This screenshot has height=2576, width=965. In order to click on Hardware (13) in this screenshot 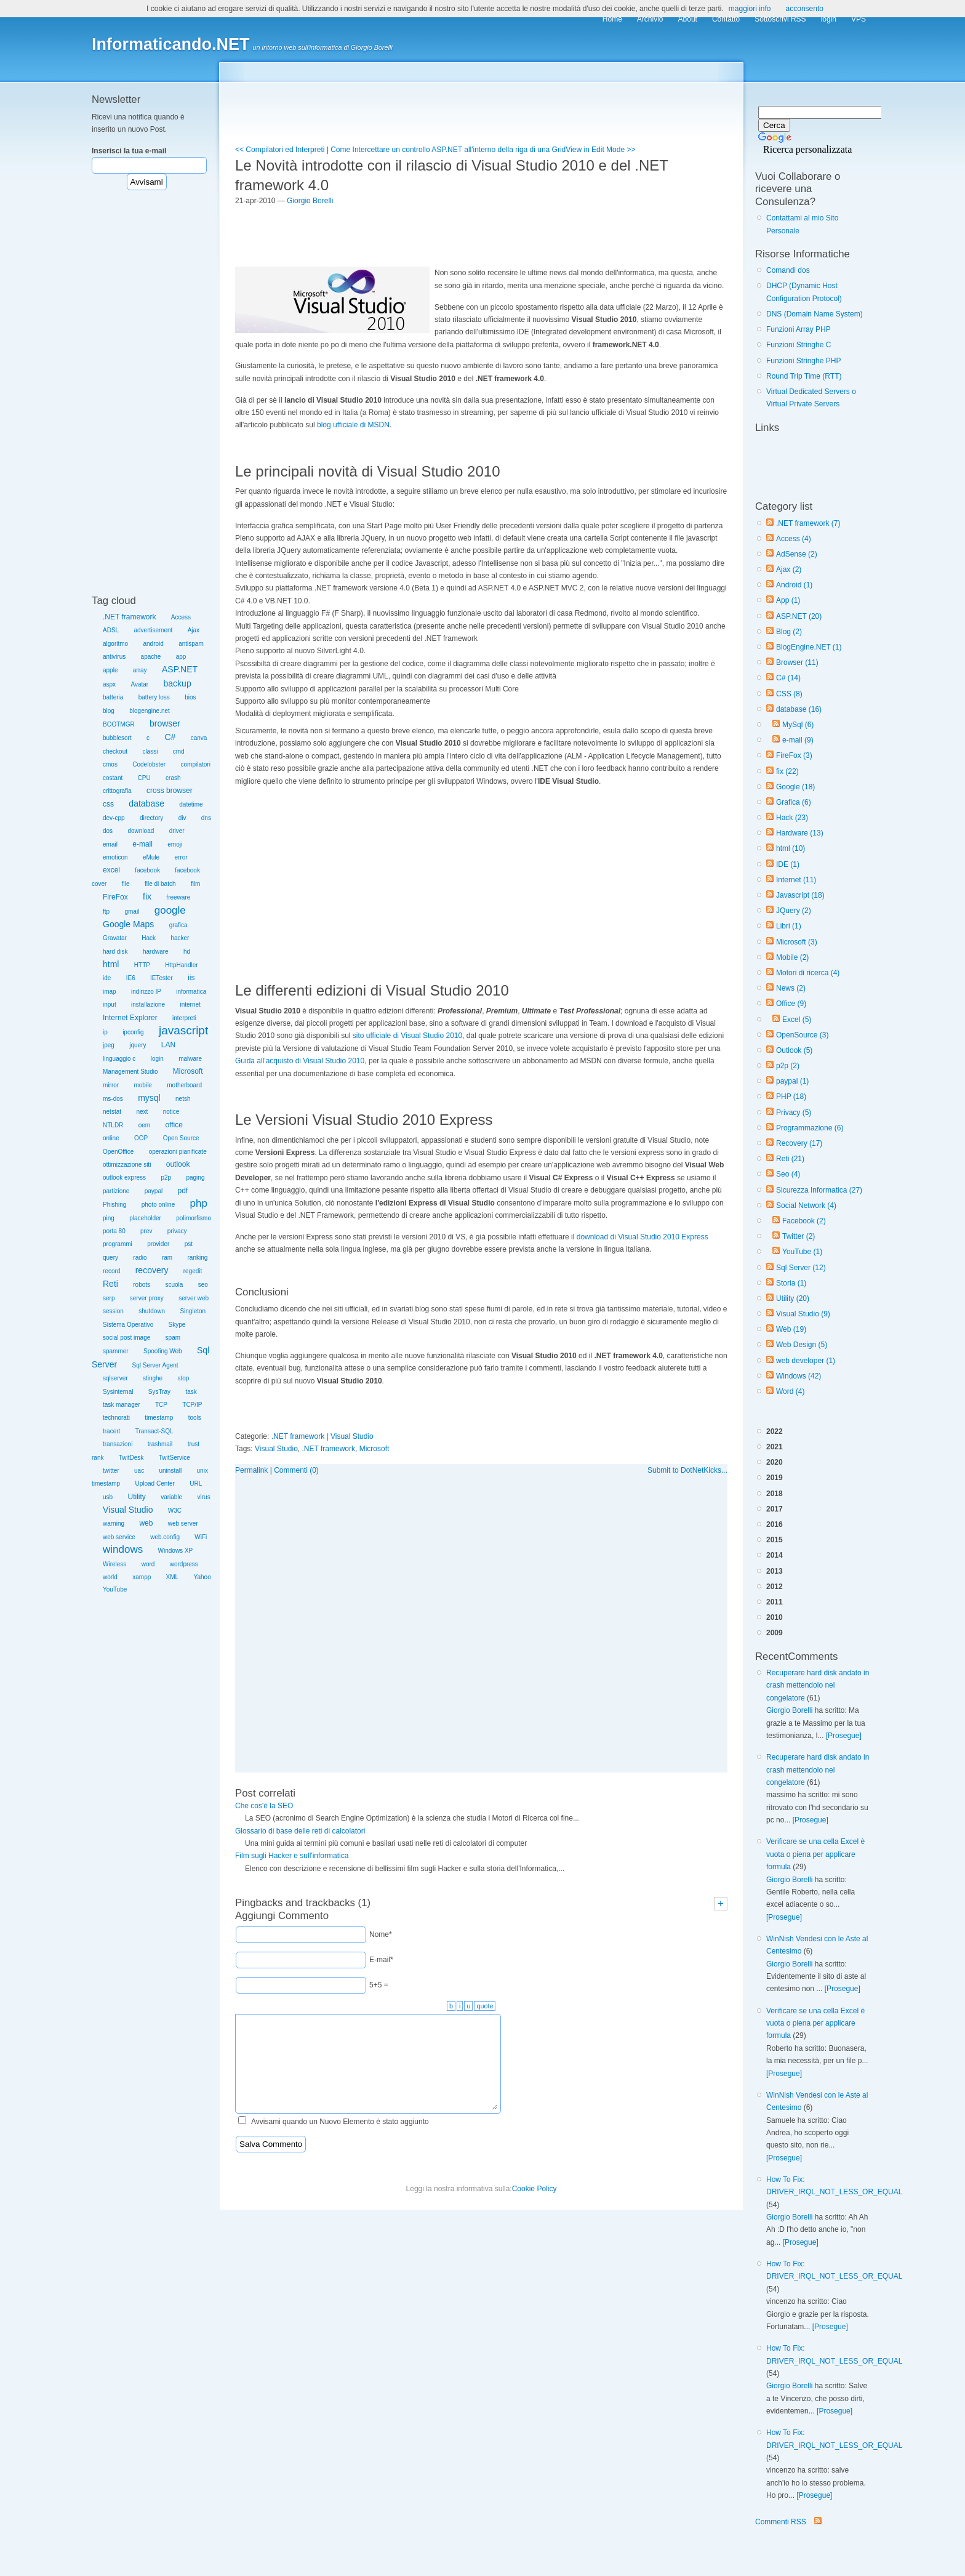, I will do `click(799, 833)`.